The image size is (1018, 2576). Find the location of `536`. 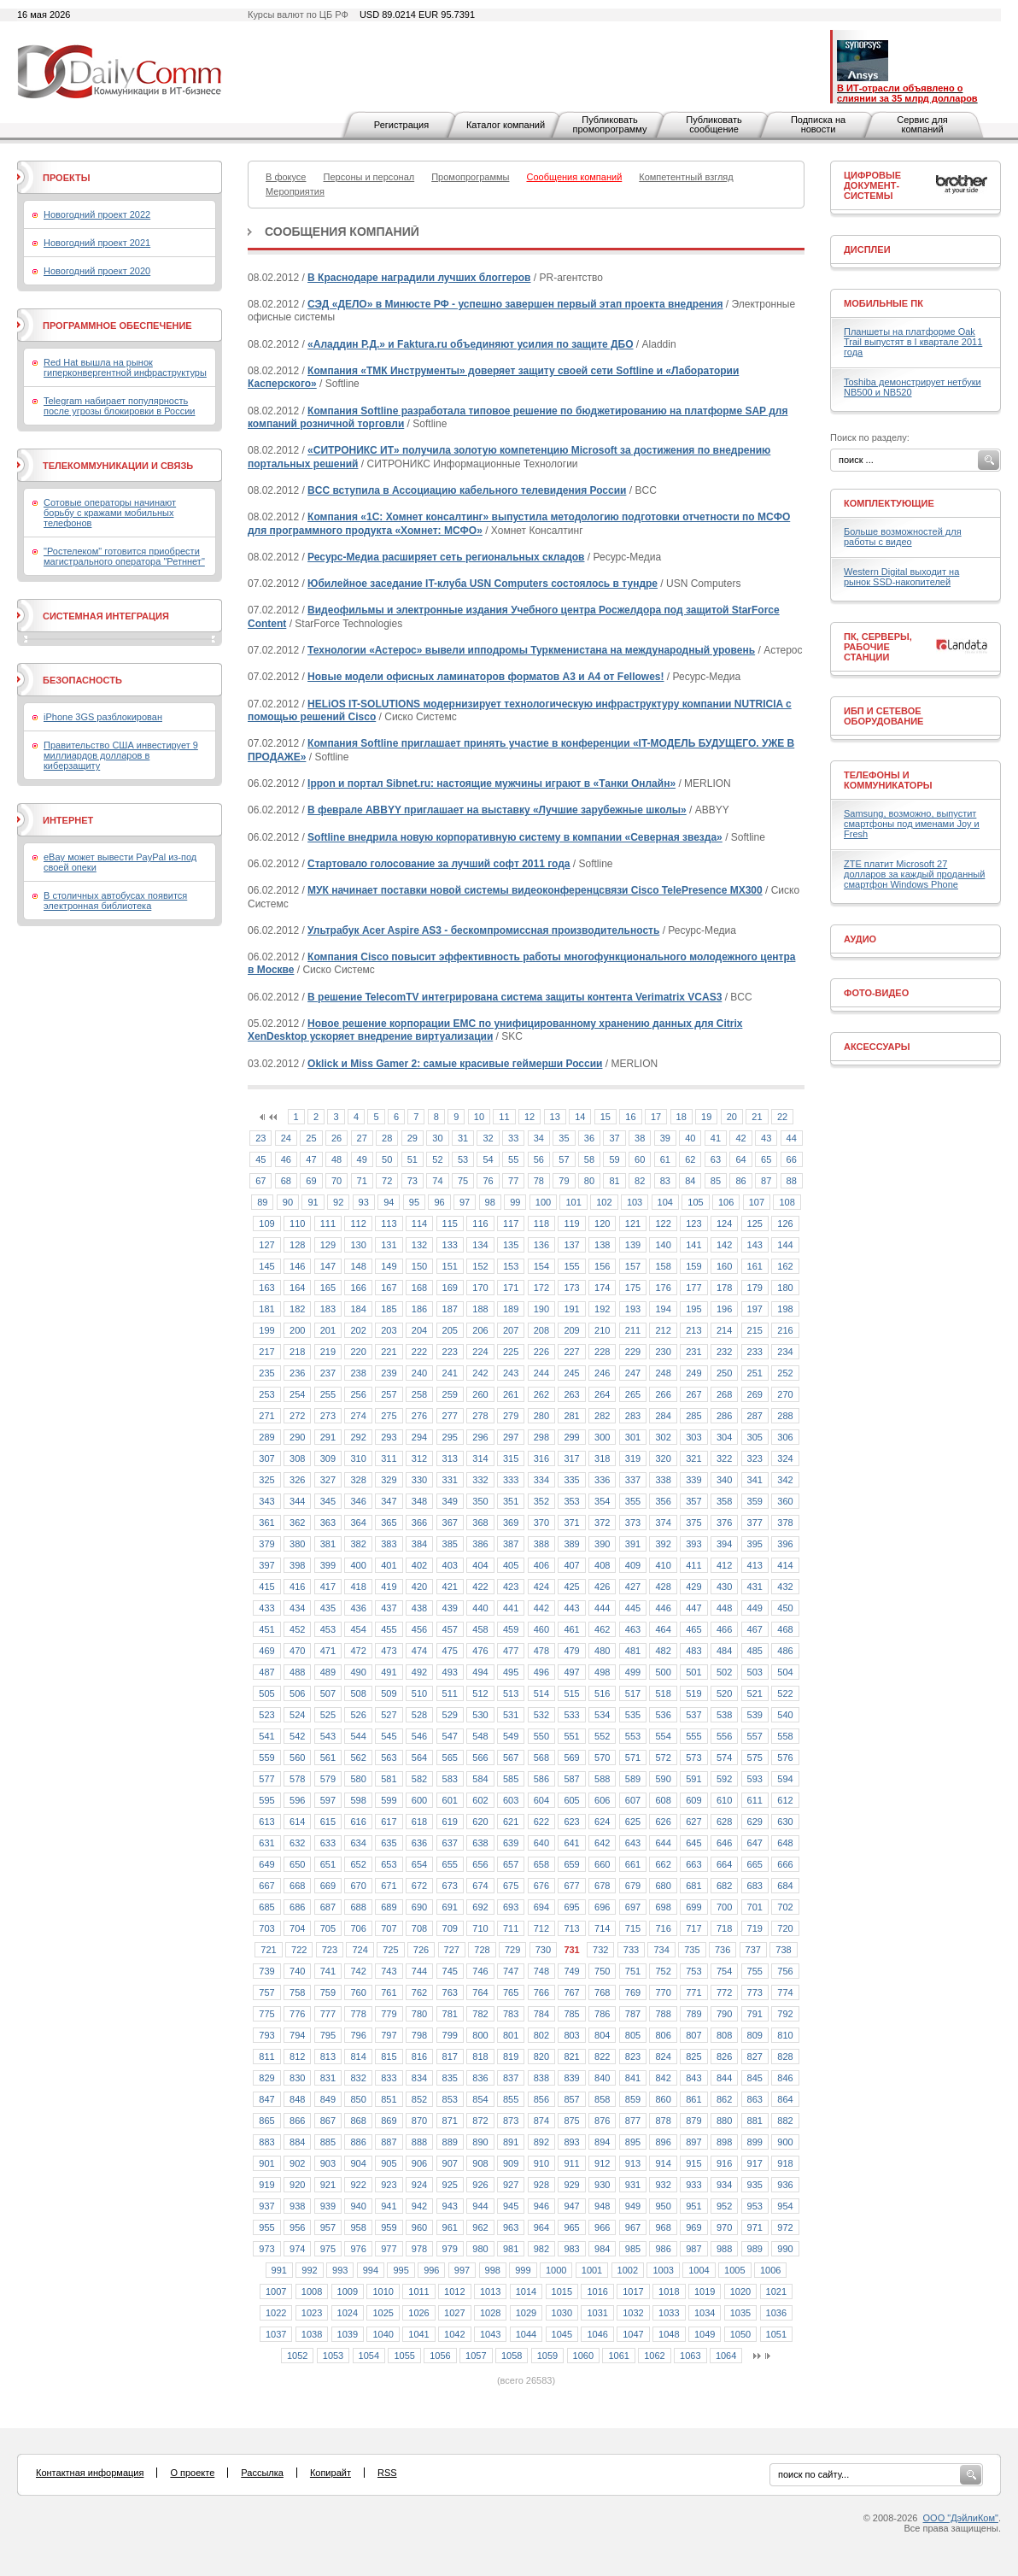

536 is located at coordinates (662, 1715).